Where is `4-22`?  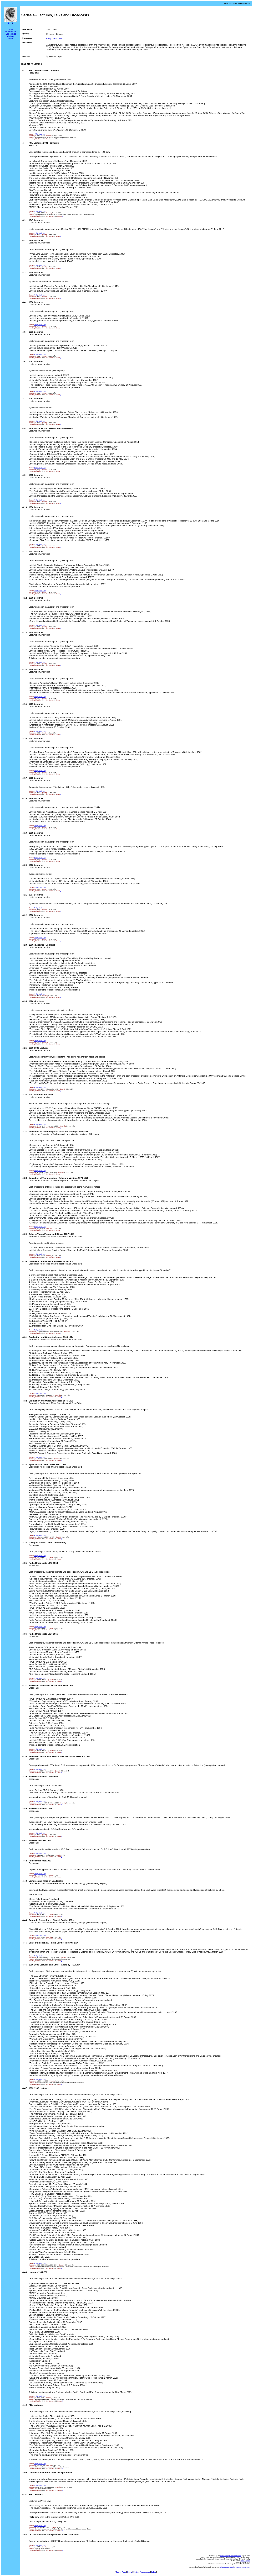
4-22 is located at coordinates (24, 915).